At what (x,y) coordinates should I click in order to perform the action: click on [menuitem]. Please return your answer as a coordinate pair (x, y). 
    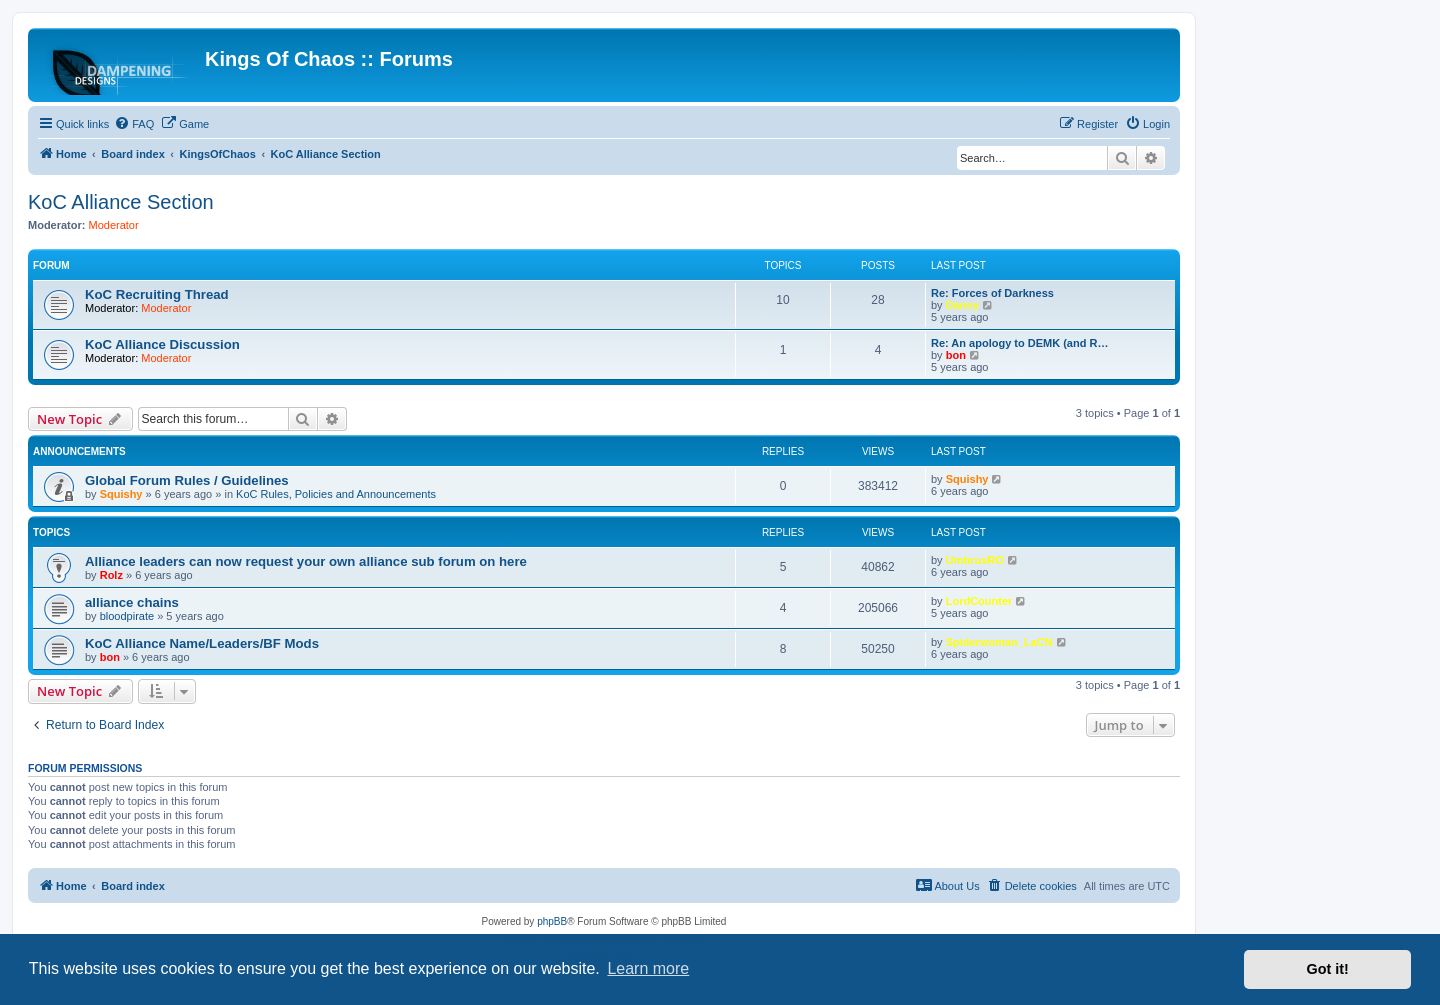
    Looking at the image, I should click on (134, 124).